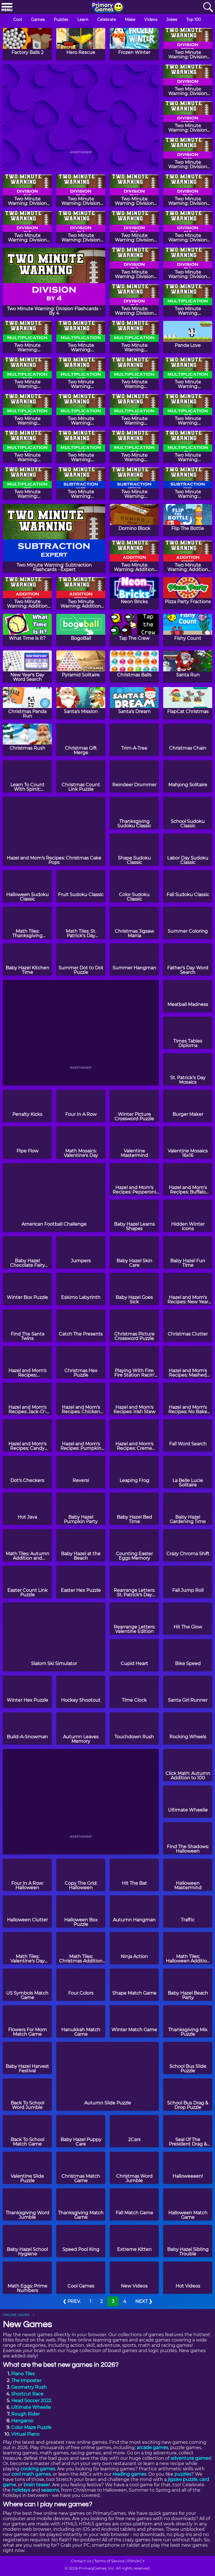 Image resolution: width=215 pixels, height=2576 pixels. I want to click on Rough Rider, so click(25, 2414).